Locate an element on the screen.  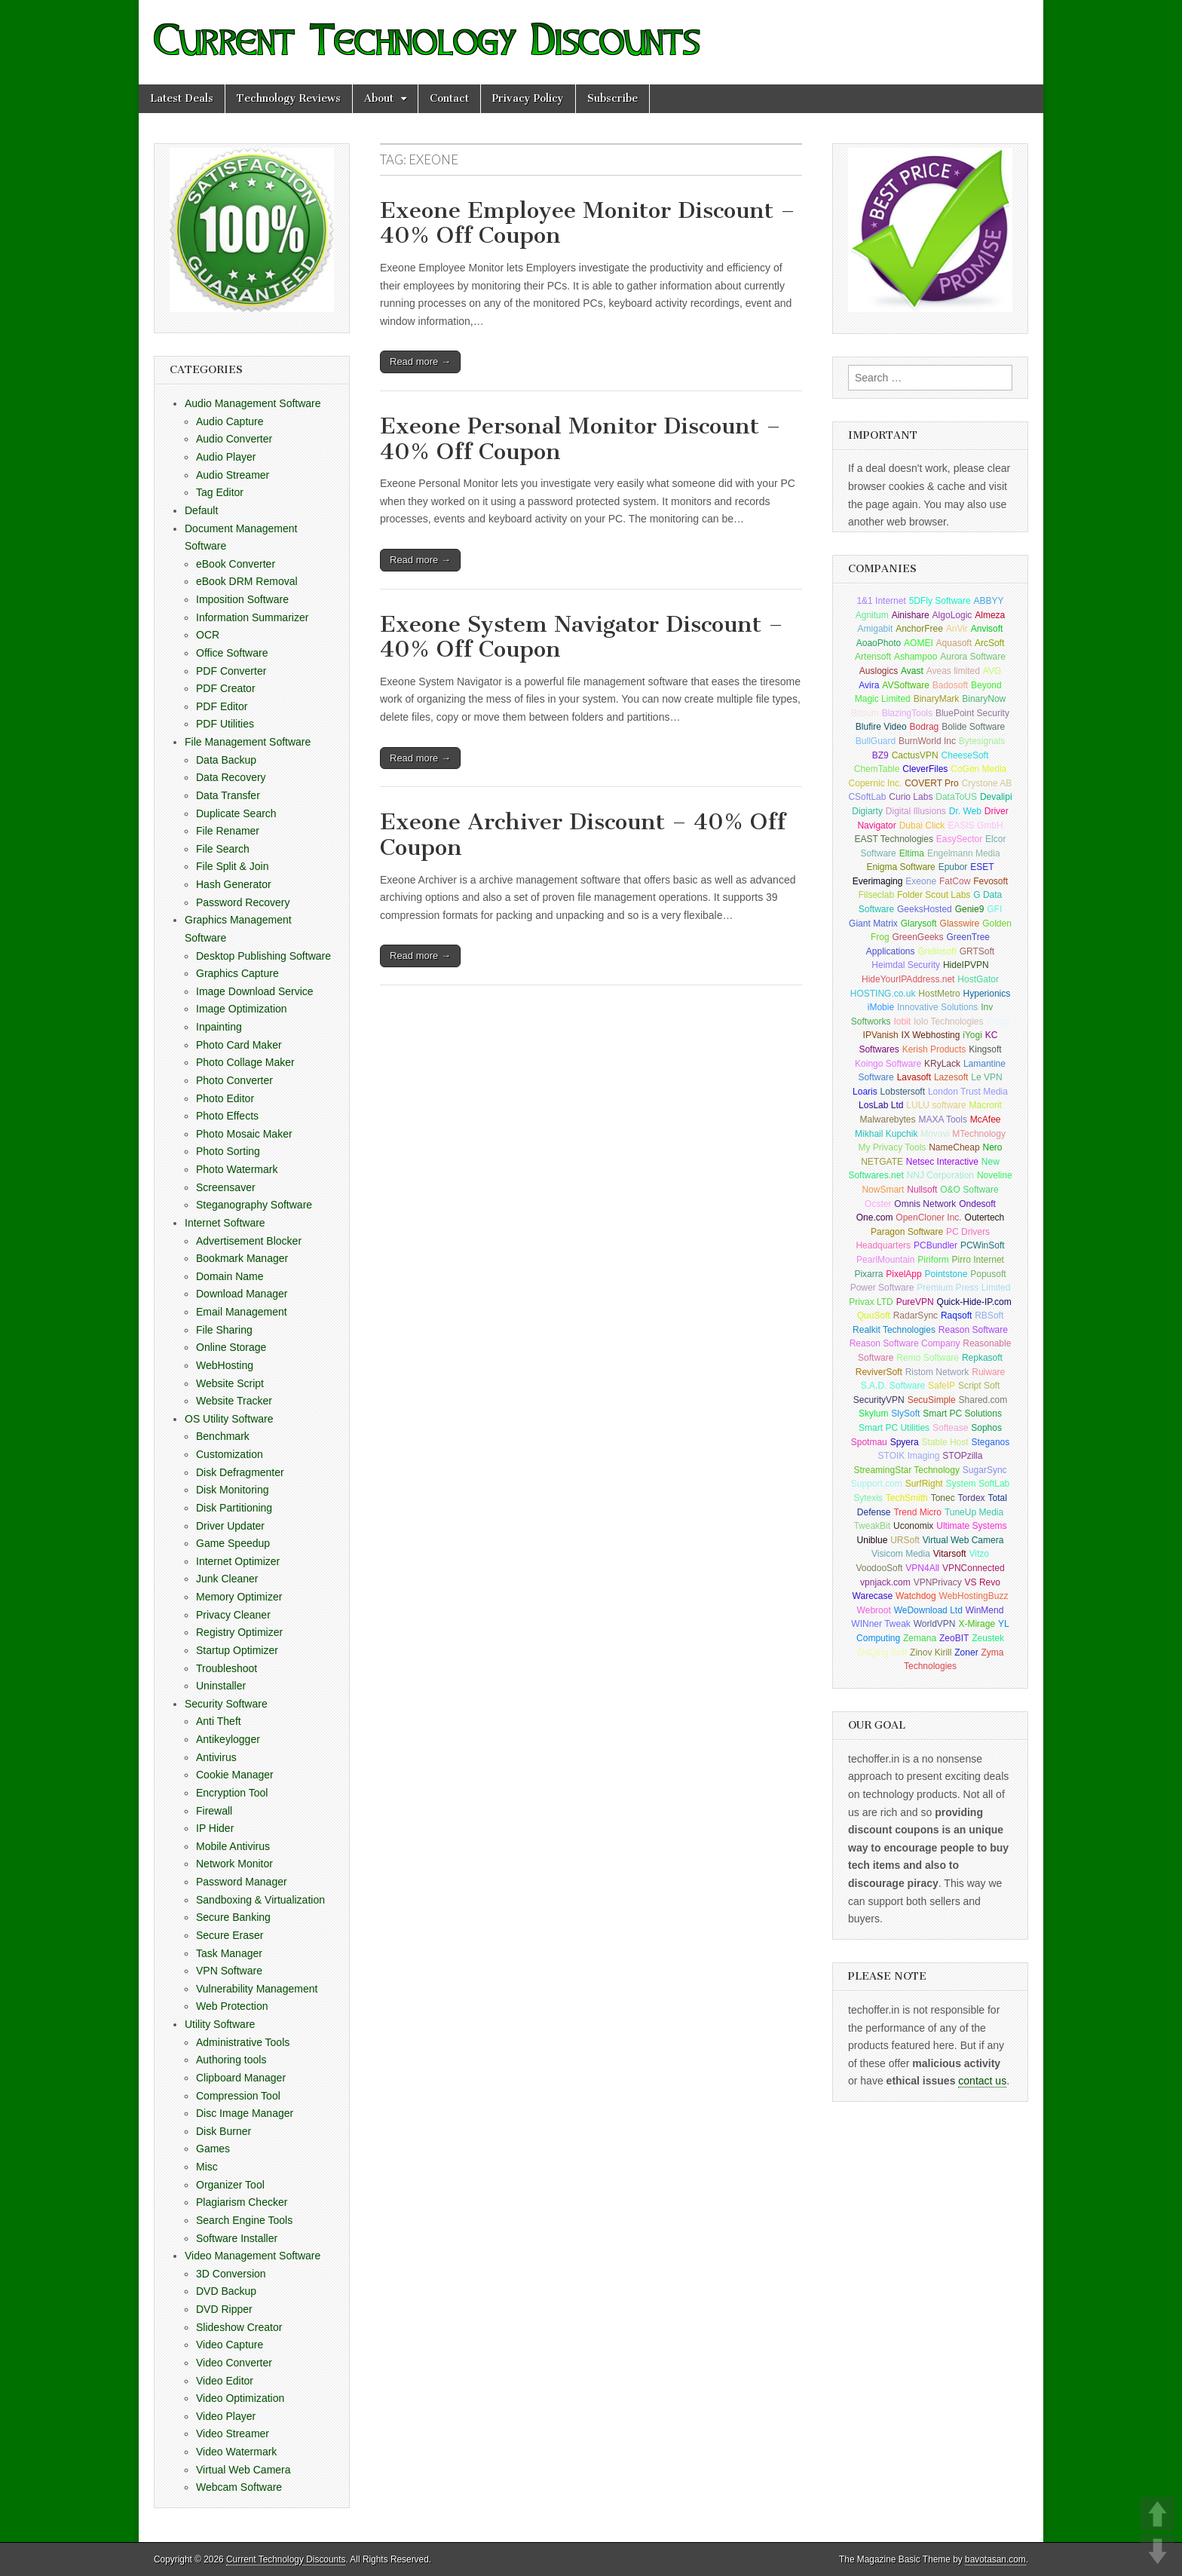
File Management Software is located at coordinates (248, 742).